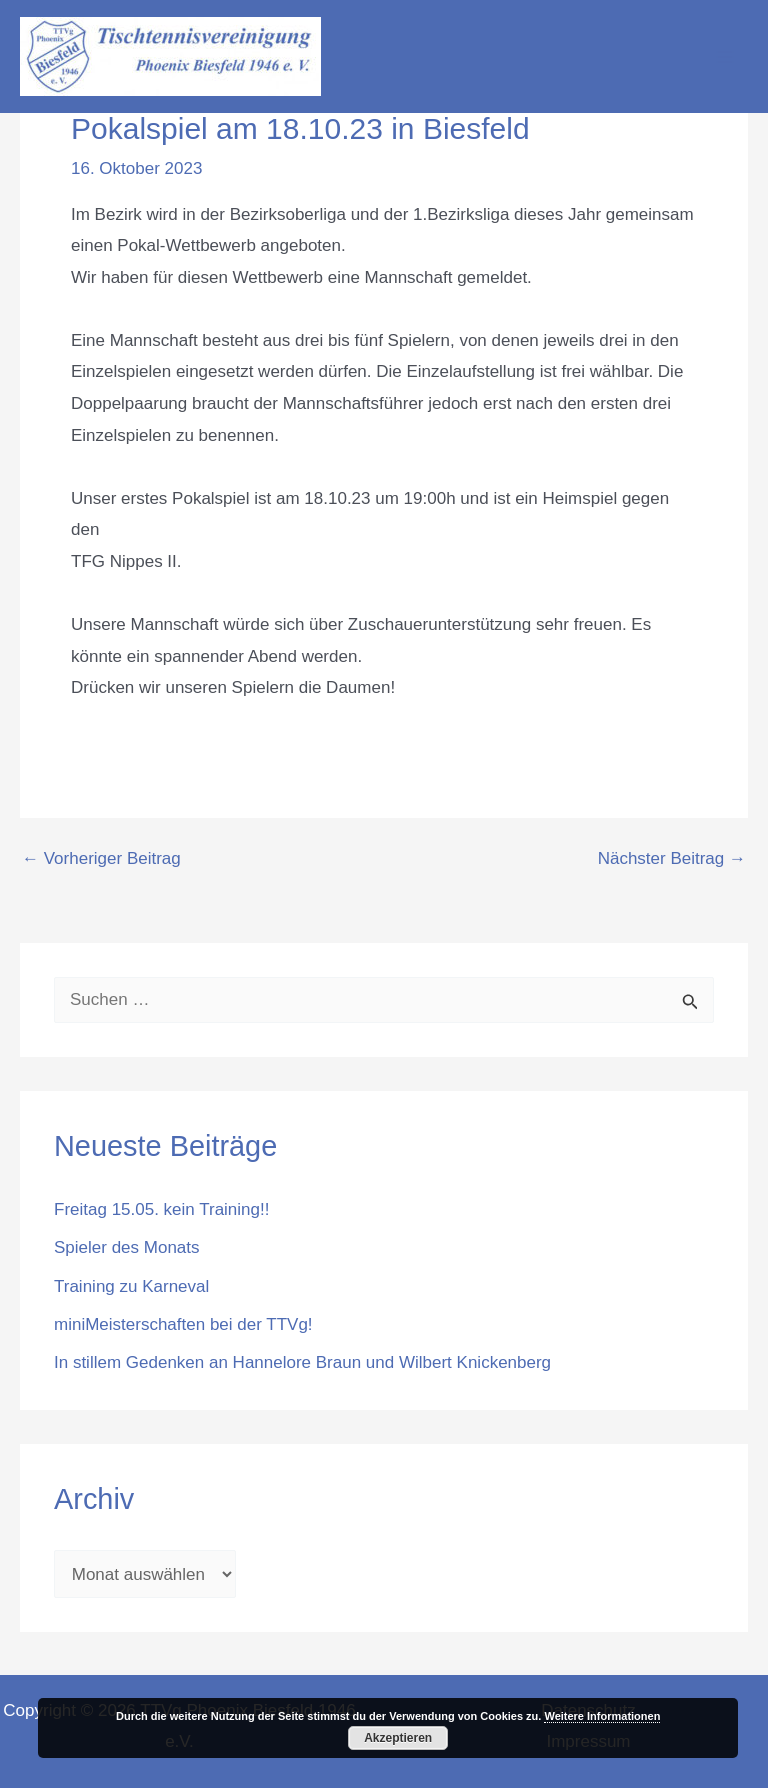 The height and width of the screenshot is (1788, 768). What do you see at coordinates (726, 57) in the screenshot?
I see `[Hauptmenü-Umschalter]` at bounding box center [726, 57].